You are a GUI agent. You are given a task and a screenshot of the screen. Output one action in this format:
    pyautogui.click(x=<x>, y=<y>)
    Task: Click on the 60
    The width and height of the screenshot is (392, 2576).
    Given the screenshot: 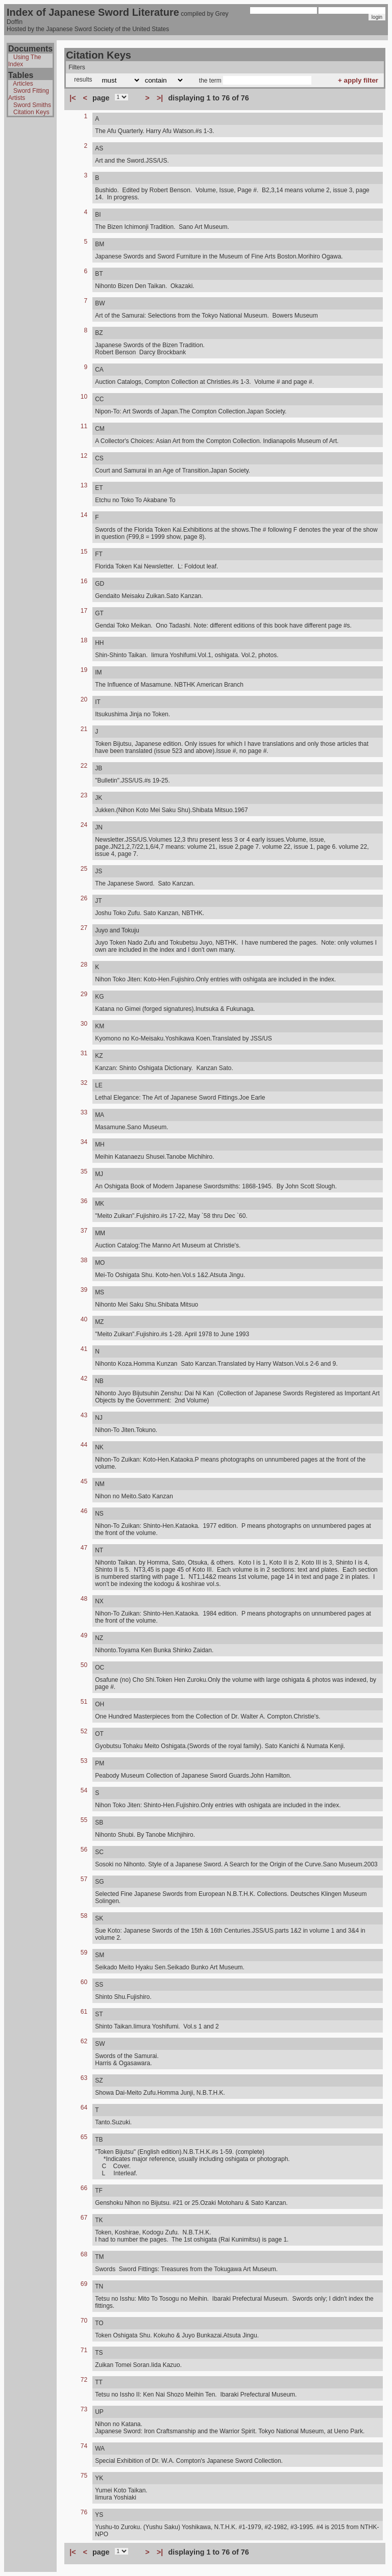 What is the action you would take?
    pyautogui.click(x=84, y=1982)
    